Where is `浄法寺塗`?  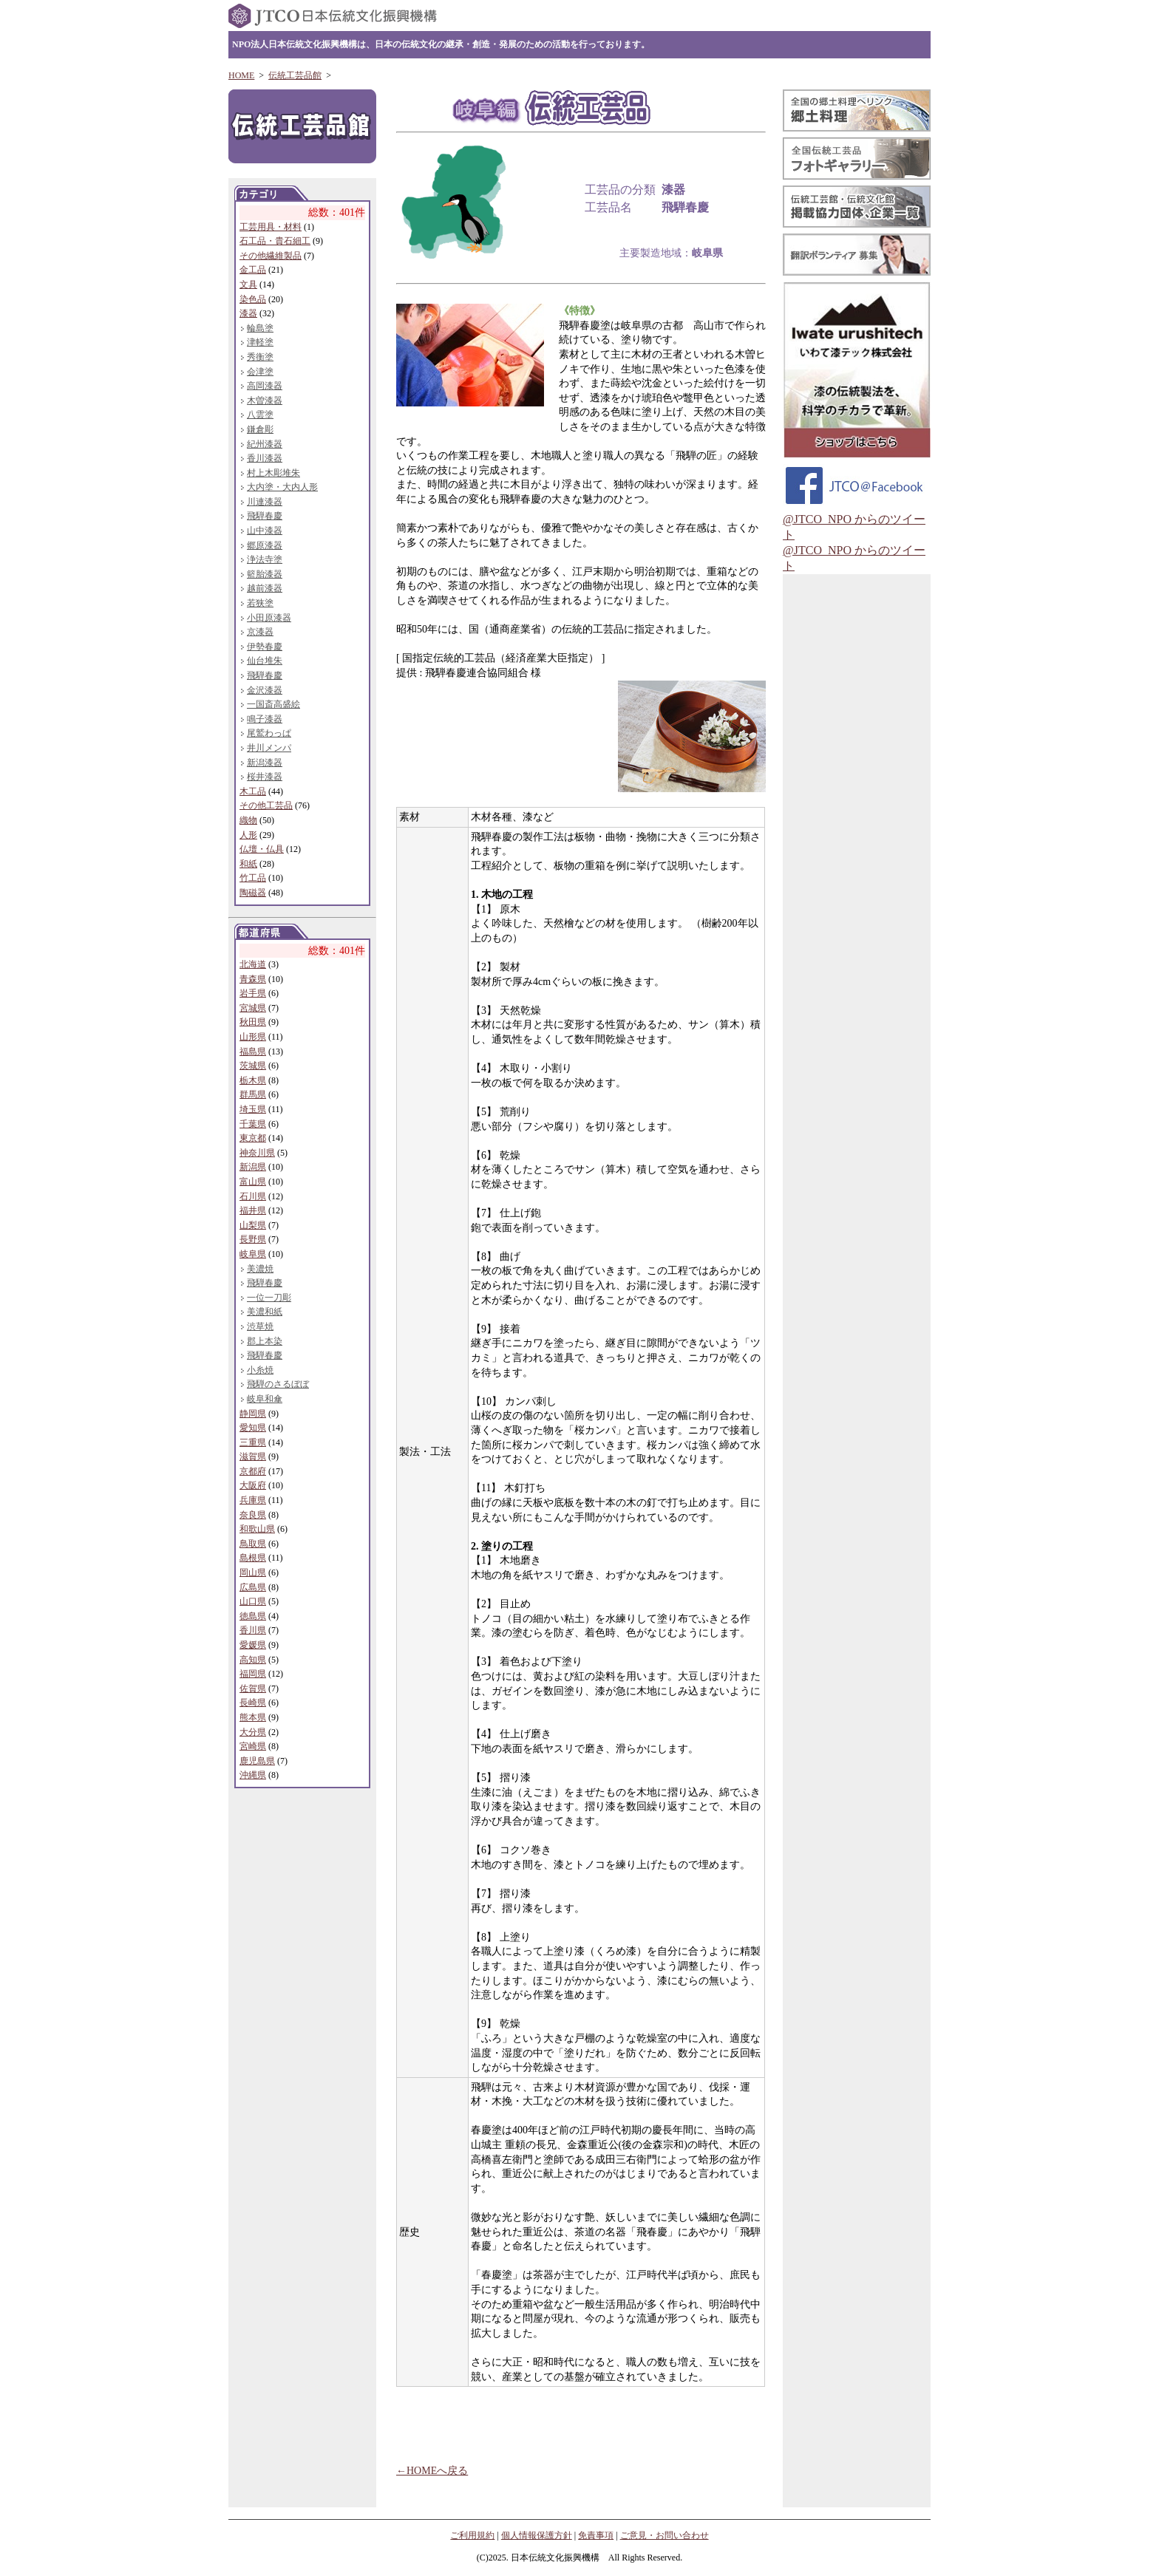 浄法寺塗 is located at coordinates (264, 559).